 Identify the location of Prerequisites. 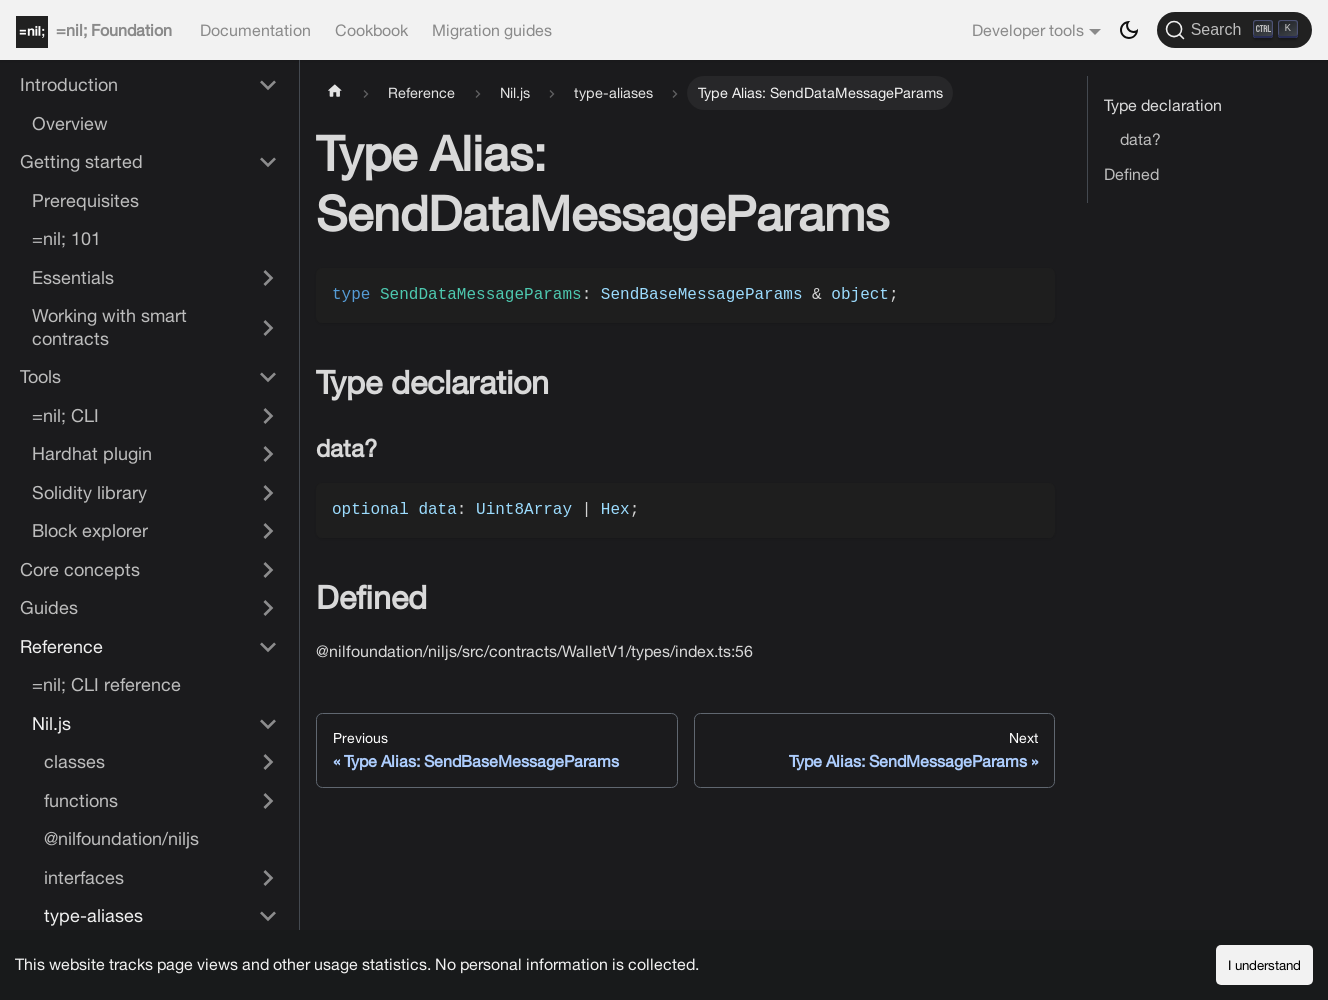
(85, 200).